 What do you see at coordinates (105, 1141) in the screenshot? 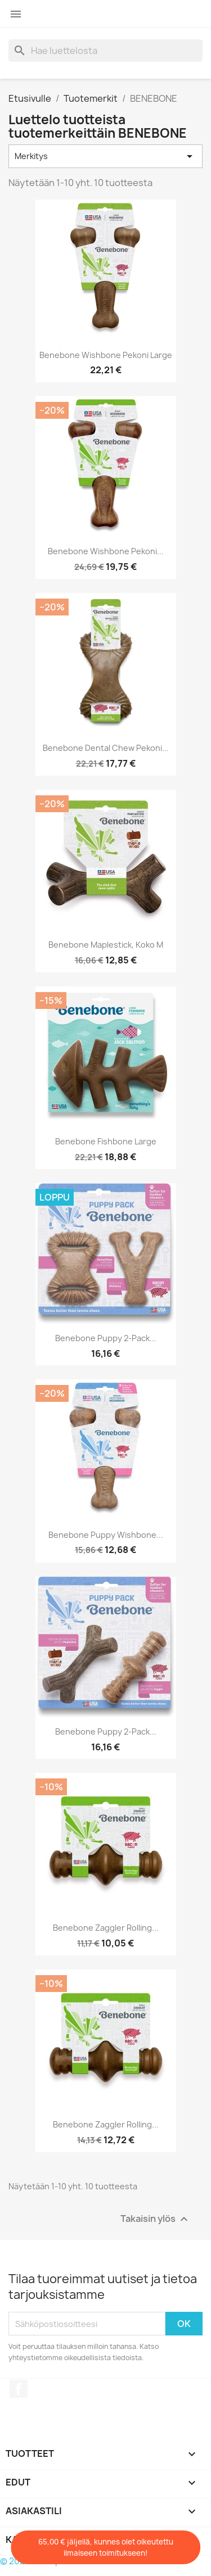
I see `Benebone Fishbone Large` at bounding box center [105, 1141].